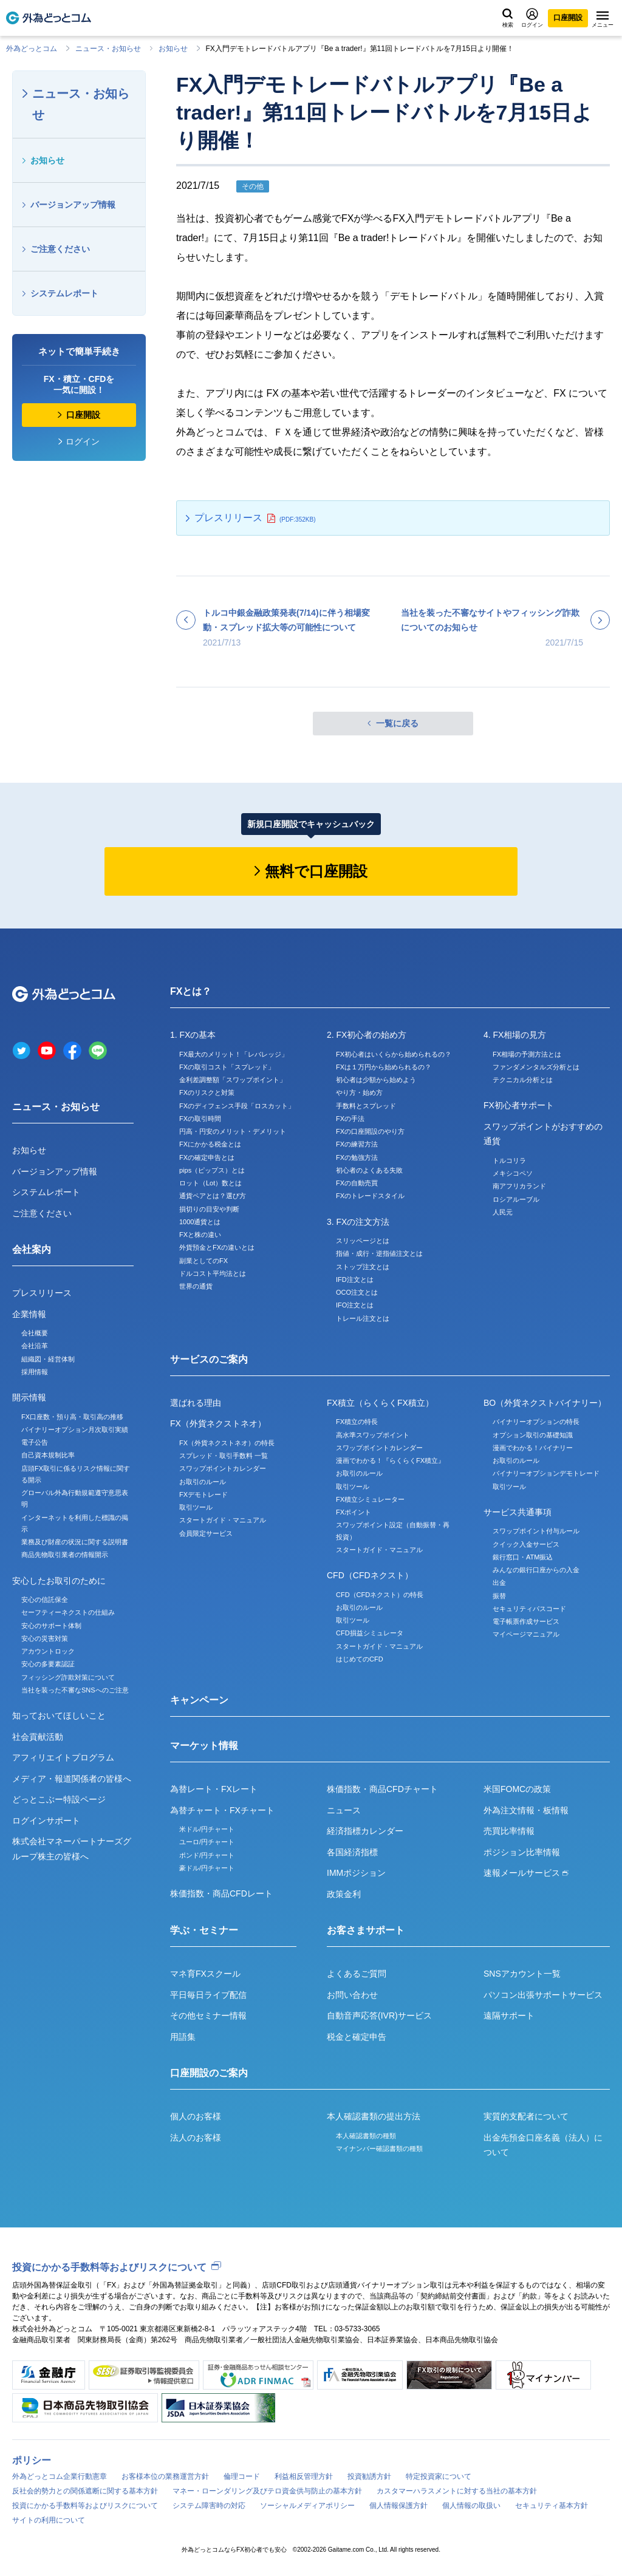 This screenshot has width=622, height=2576. What do you see at coordinates (75, 1690) in the screenshot?
I see `当社を装った不審なSNSへのご注意` at bounding box center [75, 1690].